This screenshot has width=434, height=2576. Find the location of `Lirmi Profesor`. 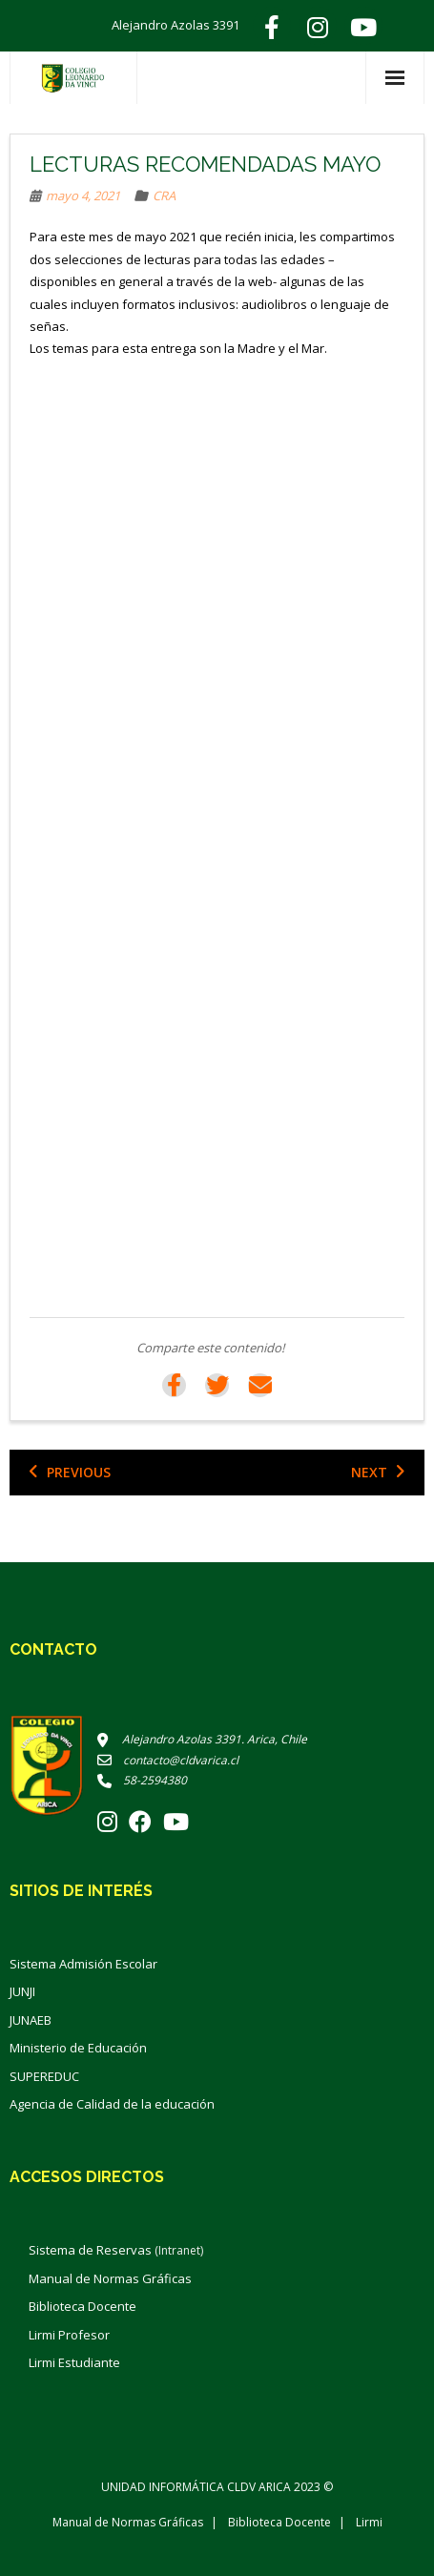

Lirmi Profesor is located at coordinates (69, 2334).